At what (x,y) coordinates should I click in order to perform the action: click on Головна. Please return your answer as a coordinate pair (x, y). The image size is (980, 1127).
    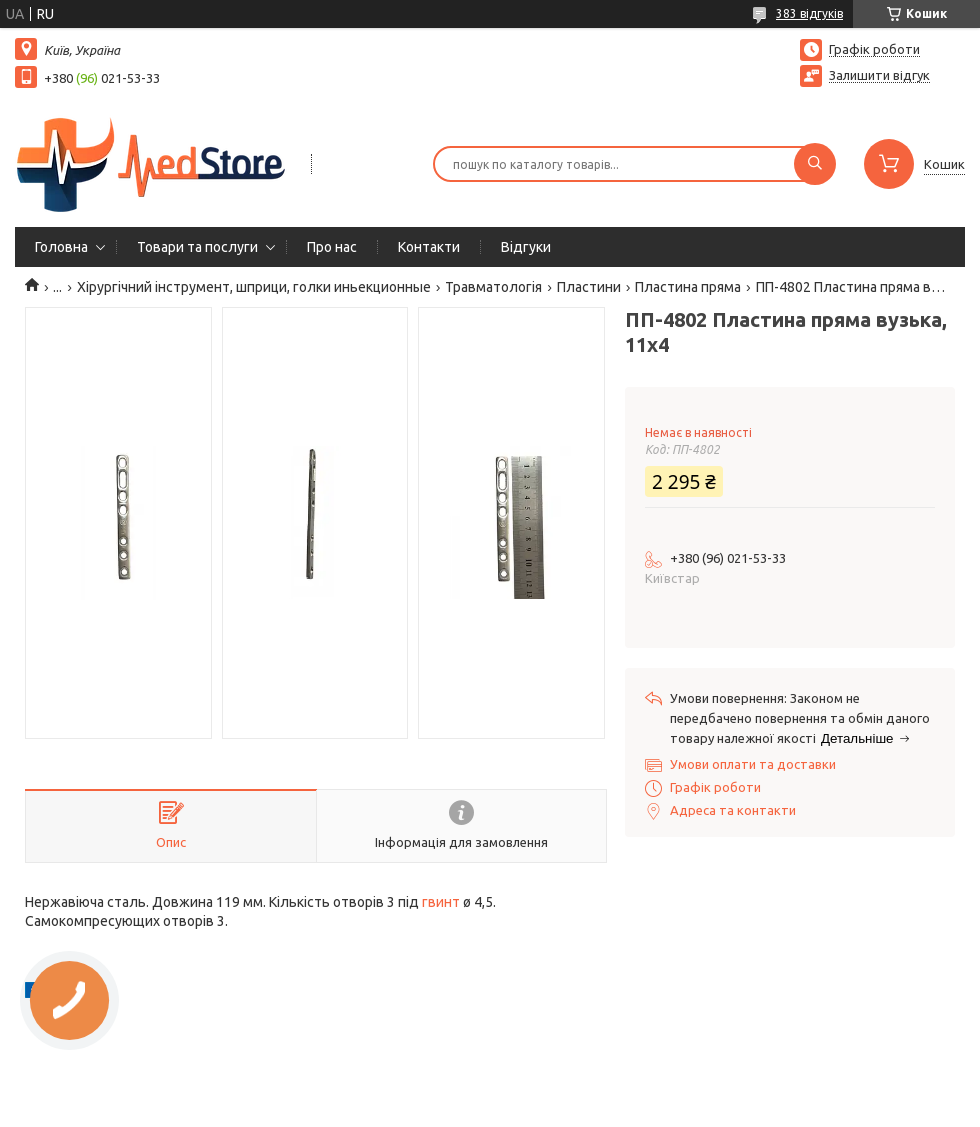
    Looking at the image, I should click on (61, 247).